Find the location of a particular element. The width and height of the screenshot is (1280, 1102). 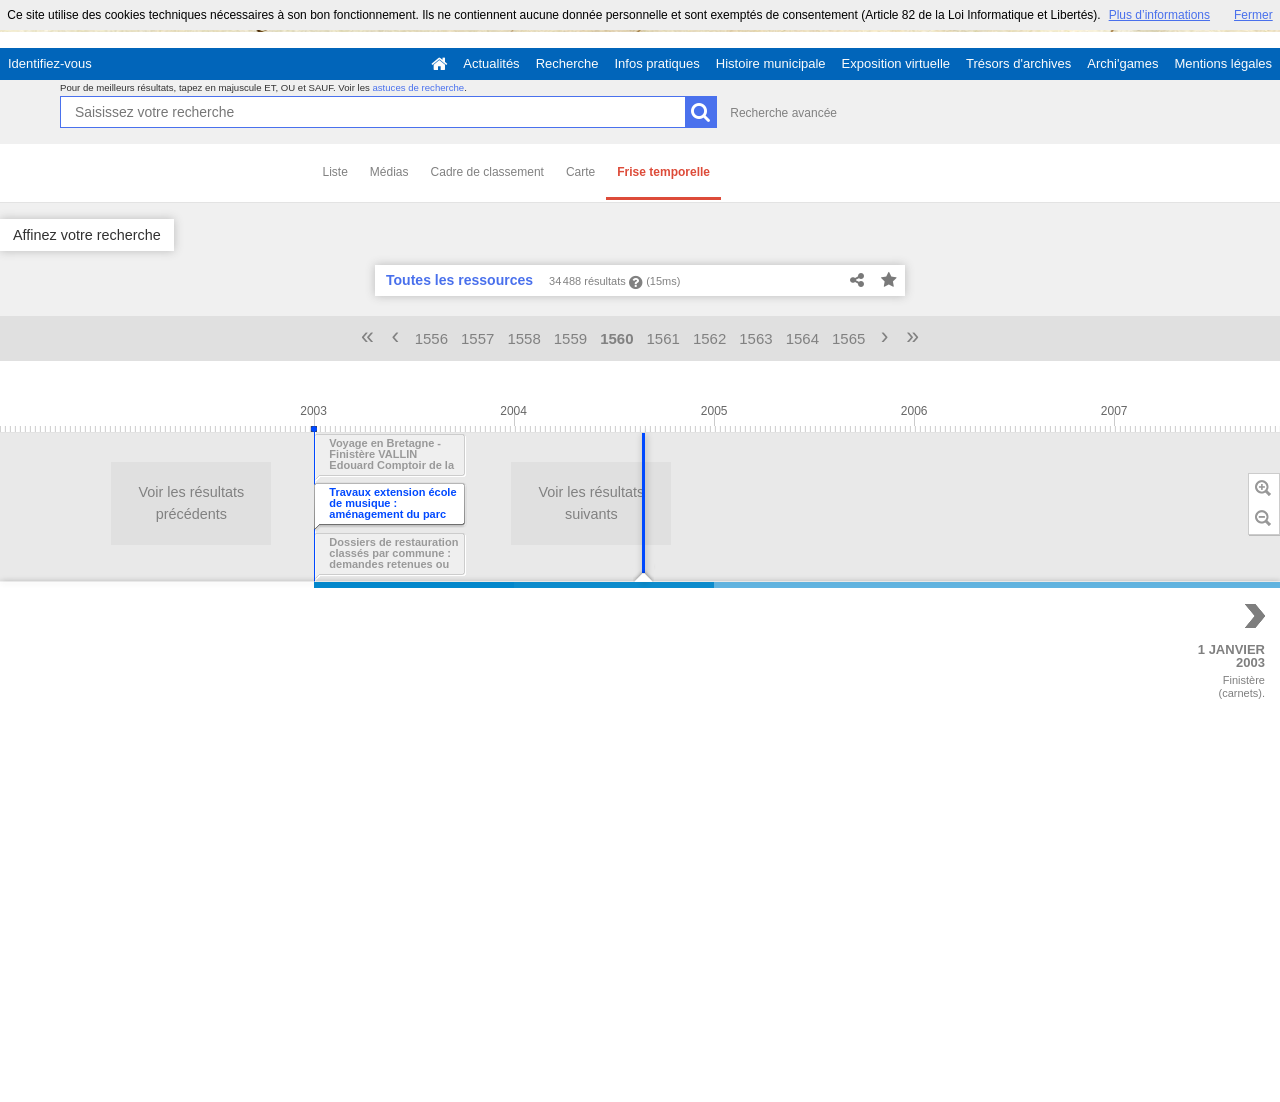

Mentions légales is located at coordinates (1223, 63).